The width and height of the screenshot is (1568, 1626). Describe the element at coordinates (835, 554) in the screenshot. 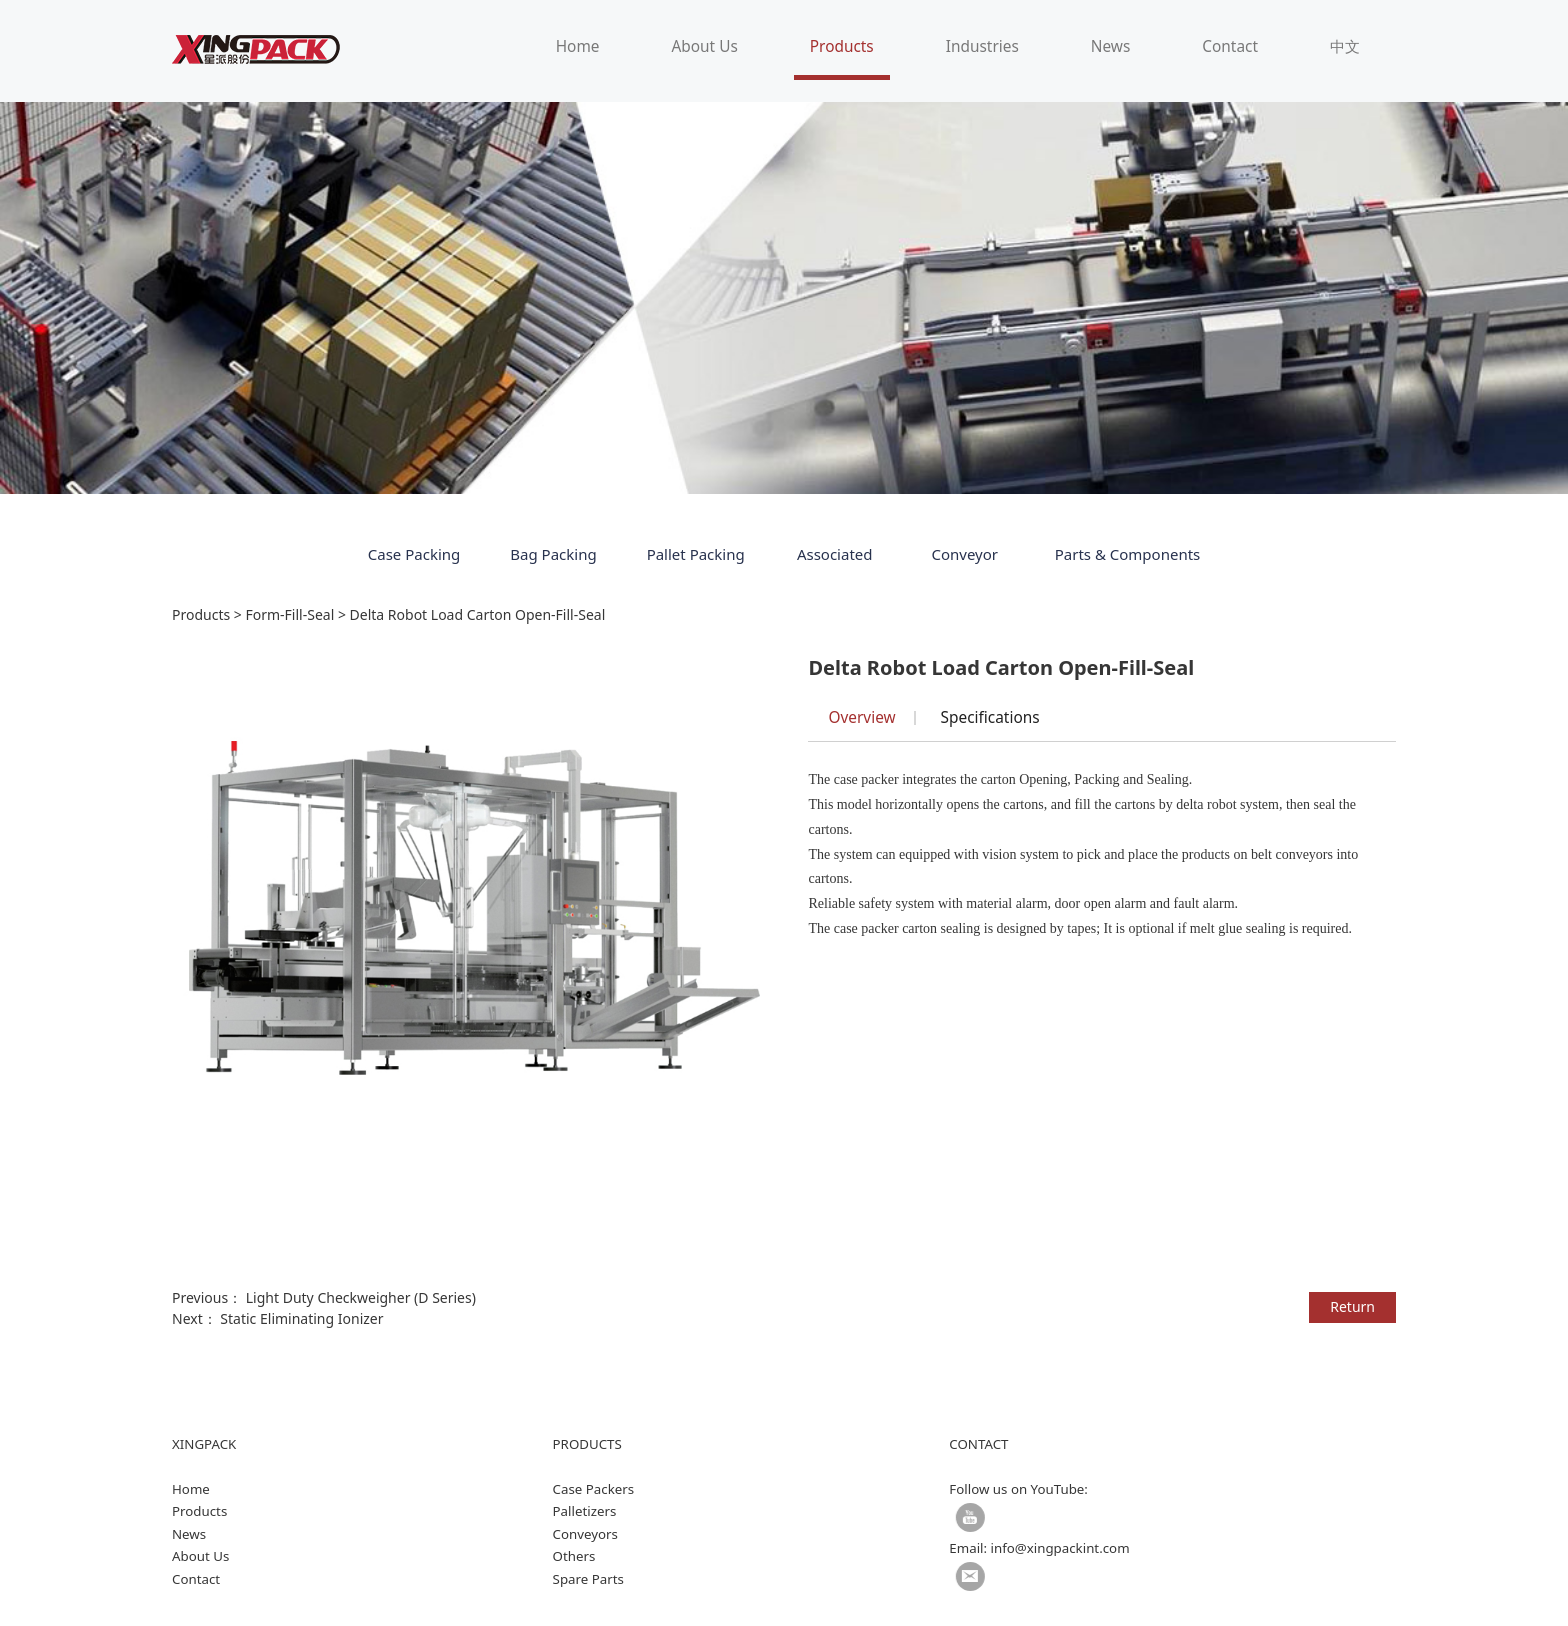

I see `Associated` at that location.